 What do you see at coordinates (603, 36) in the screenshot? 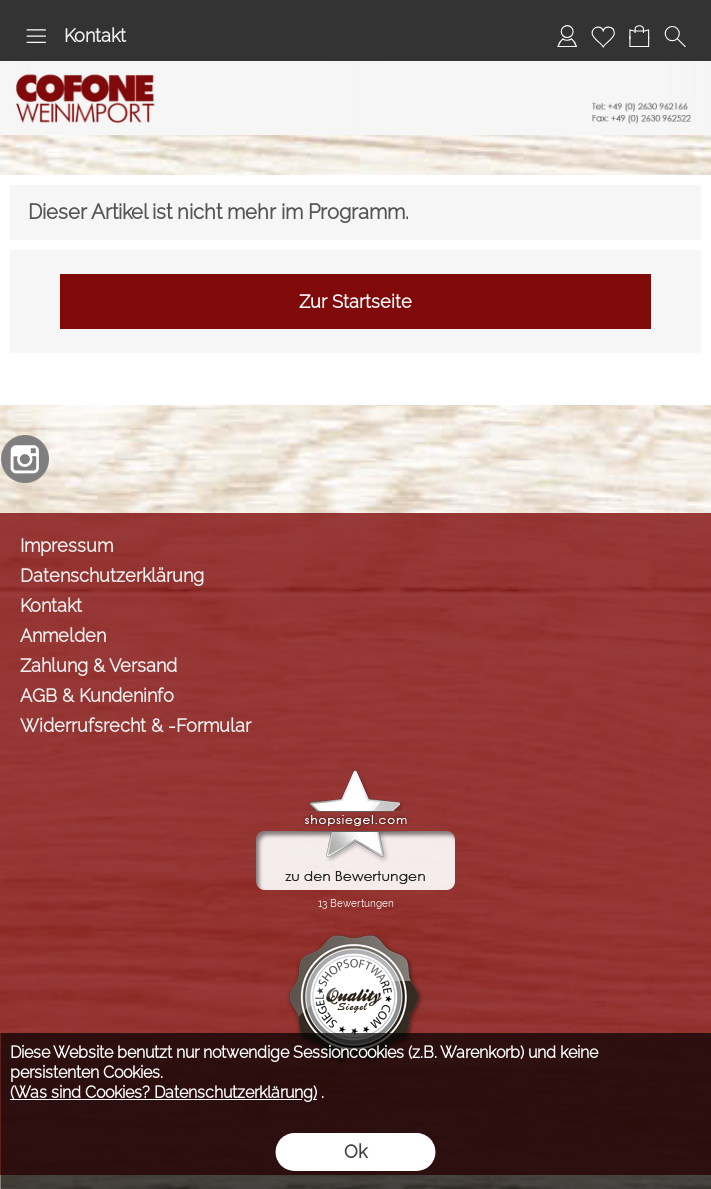
I see `[Merkliste]` at bounding box center [603, 36].